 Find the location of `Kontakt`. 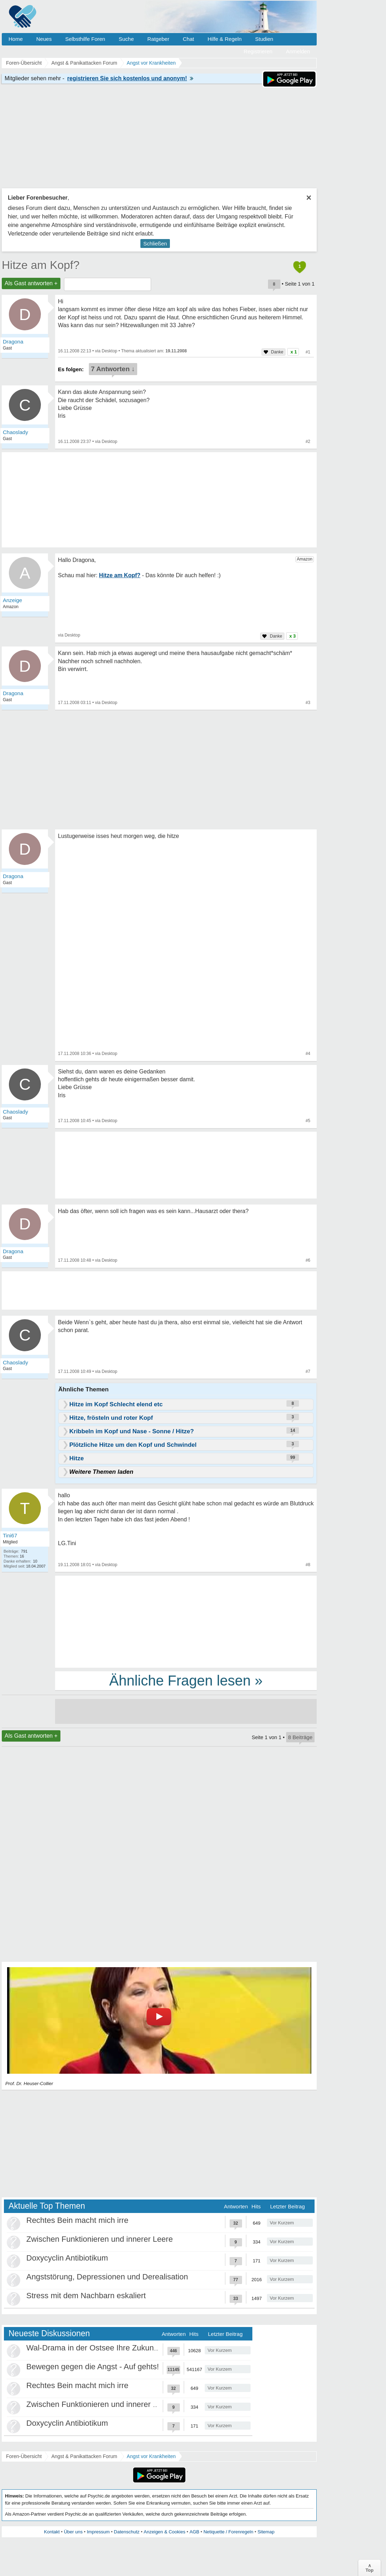

Kontakt is located at coordinates (52, 2531).